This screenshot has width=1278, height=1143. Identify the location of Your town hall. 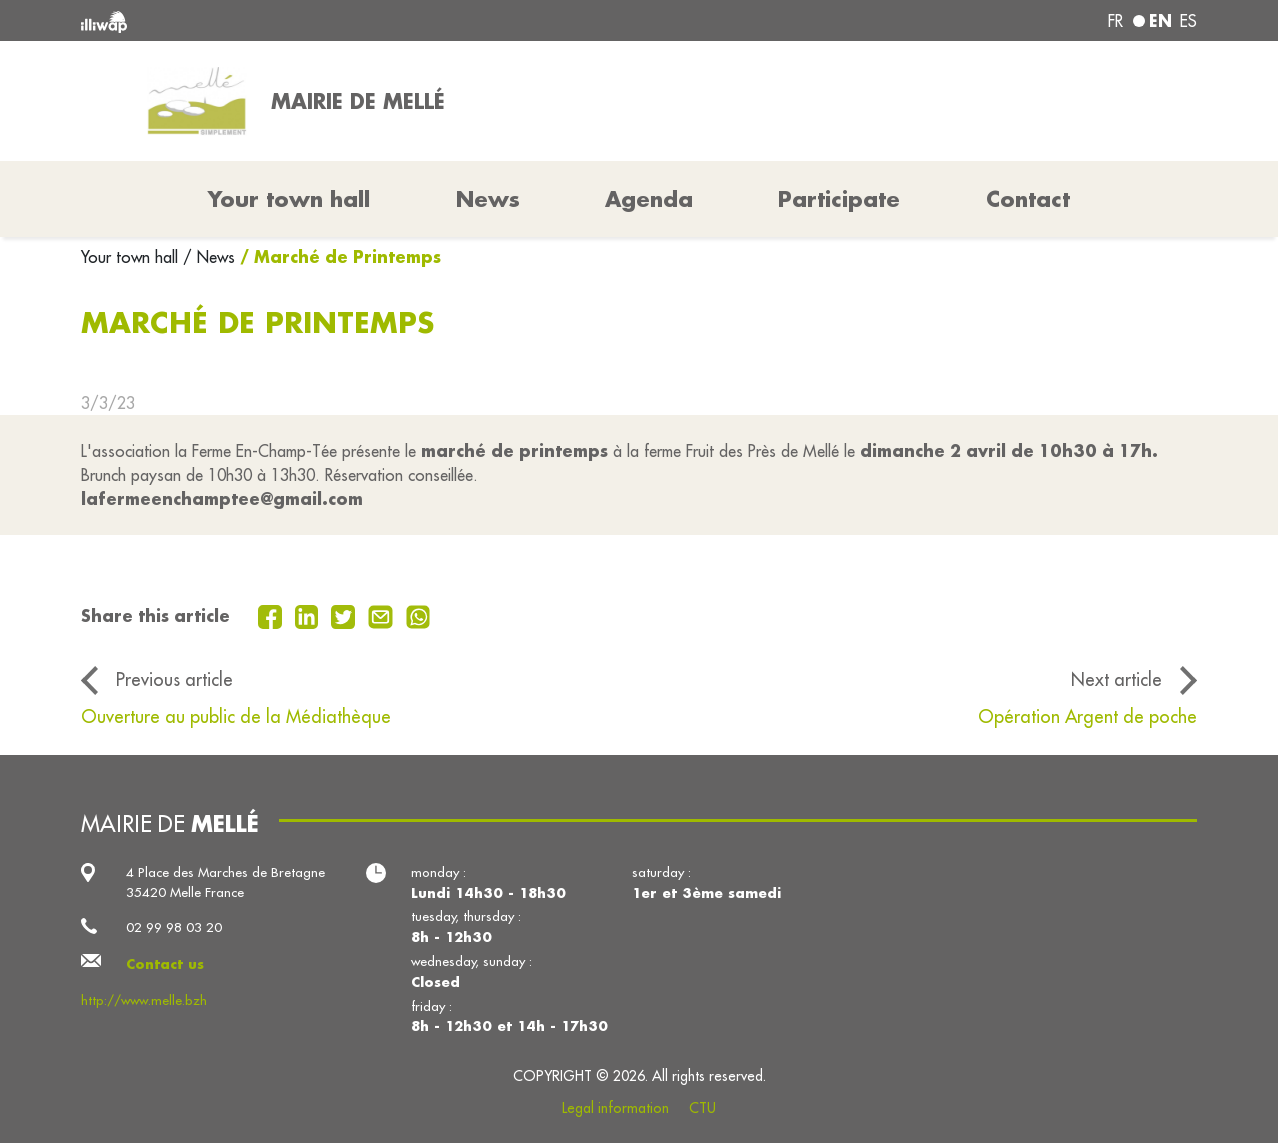
(132, 257).